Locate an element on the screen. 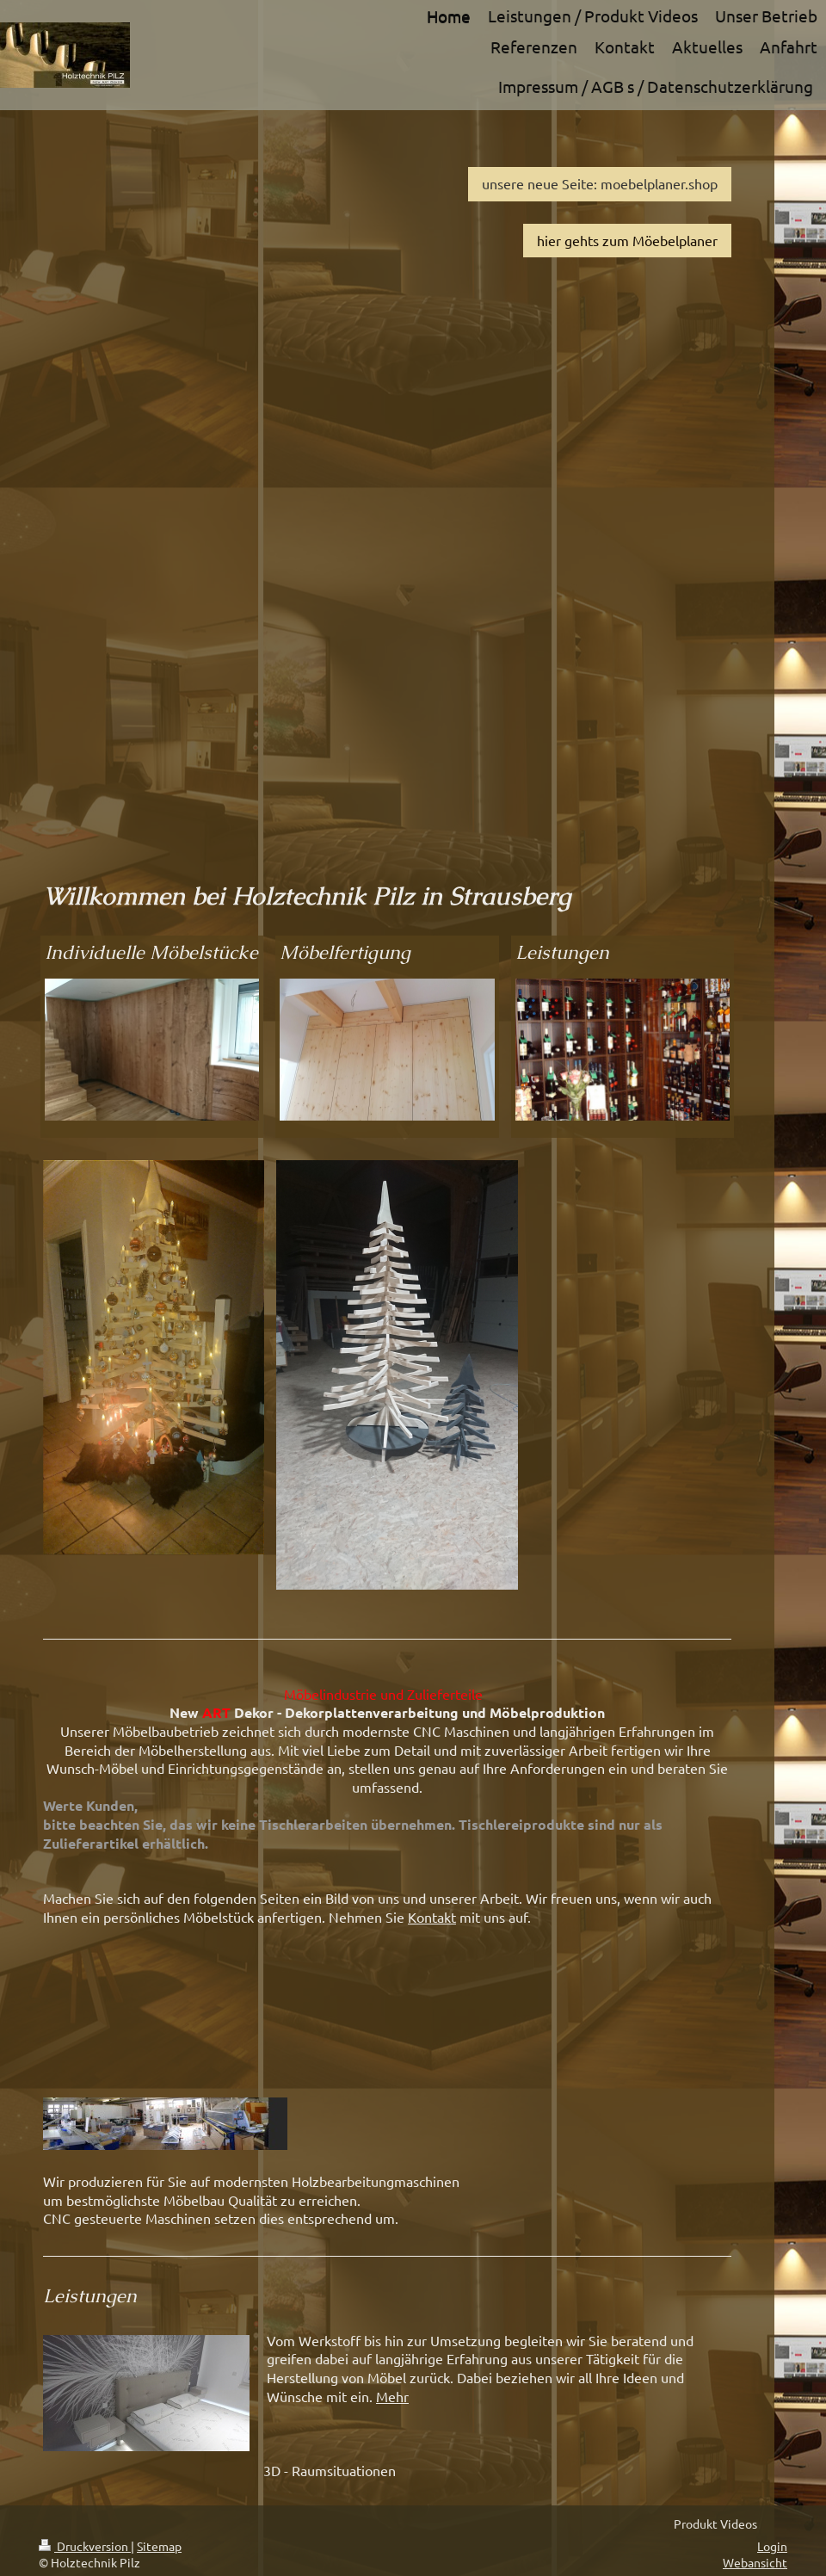 This screenshot has width=826, height=2576. unsere neue Seite: moebelplaner.shop is located at coordinates (600, 183).